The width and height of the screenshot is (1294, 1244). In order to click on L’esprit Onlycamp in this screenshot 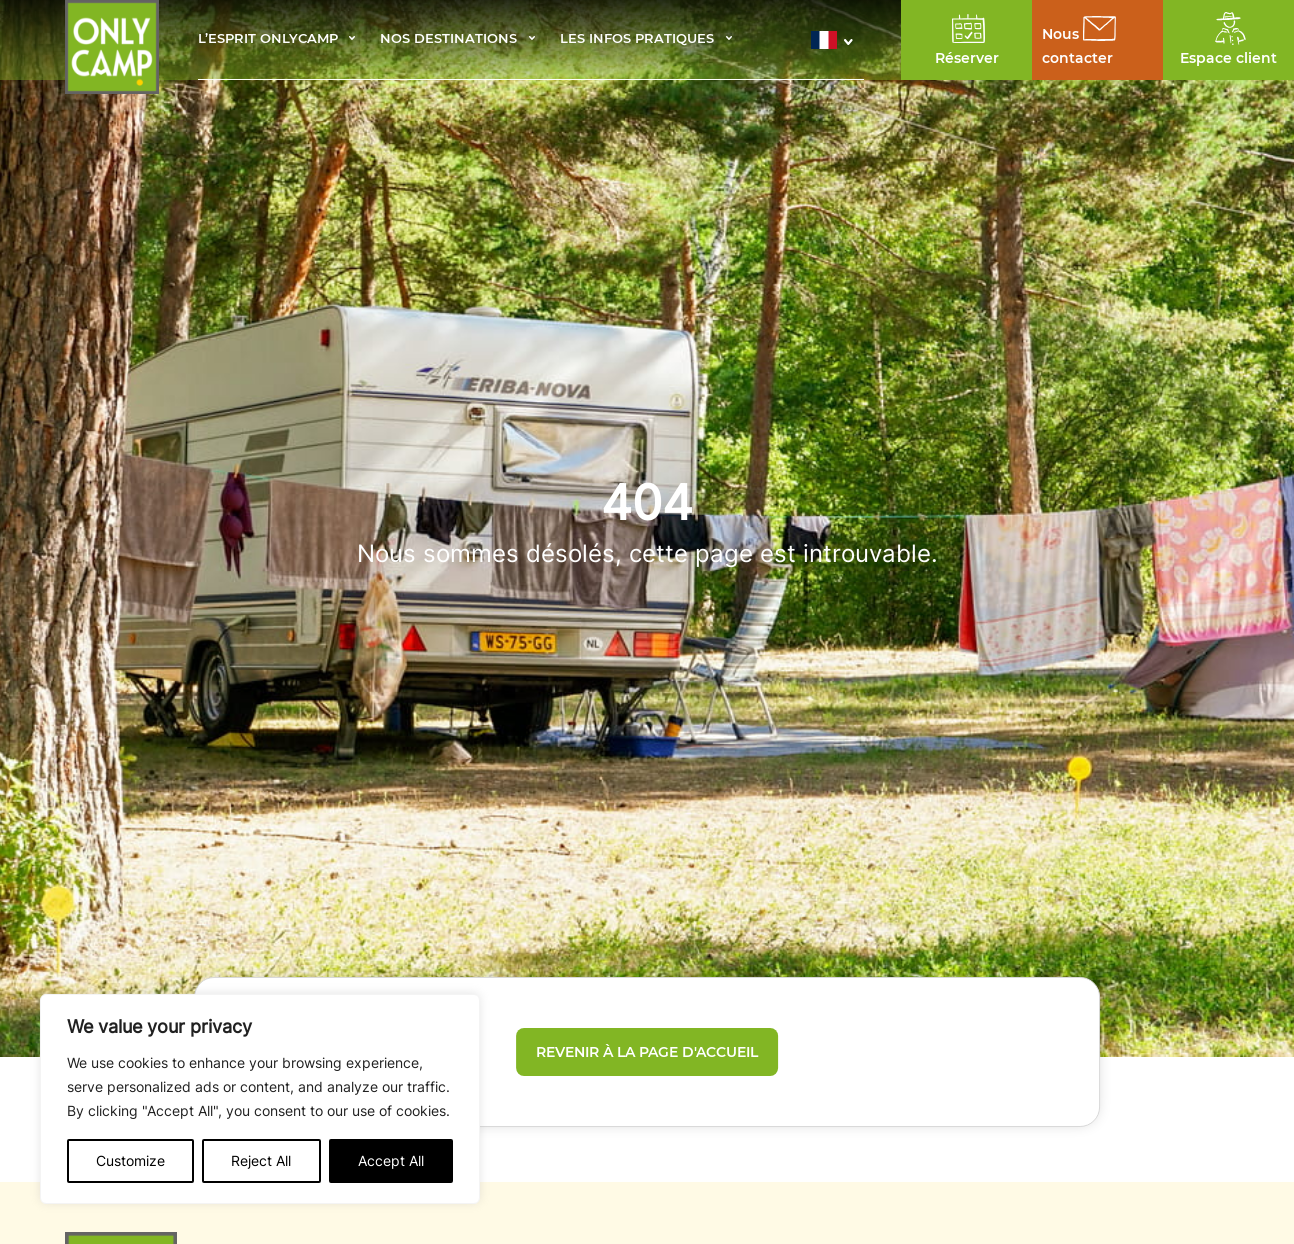, I will do `click(268, 40)`.